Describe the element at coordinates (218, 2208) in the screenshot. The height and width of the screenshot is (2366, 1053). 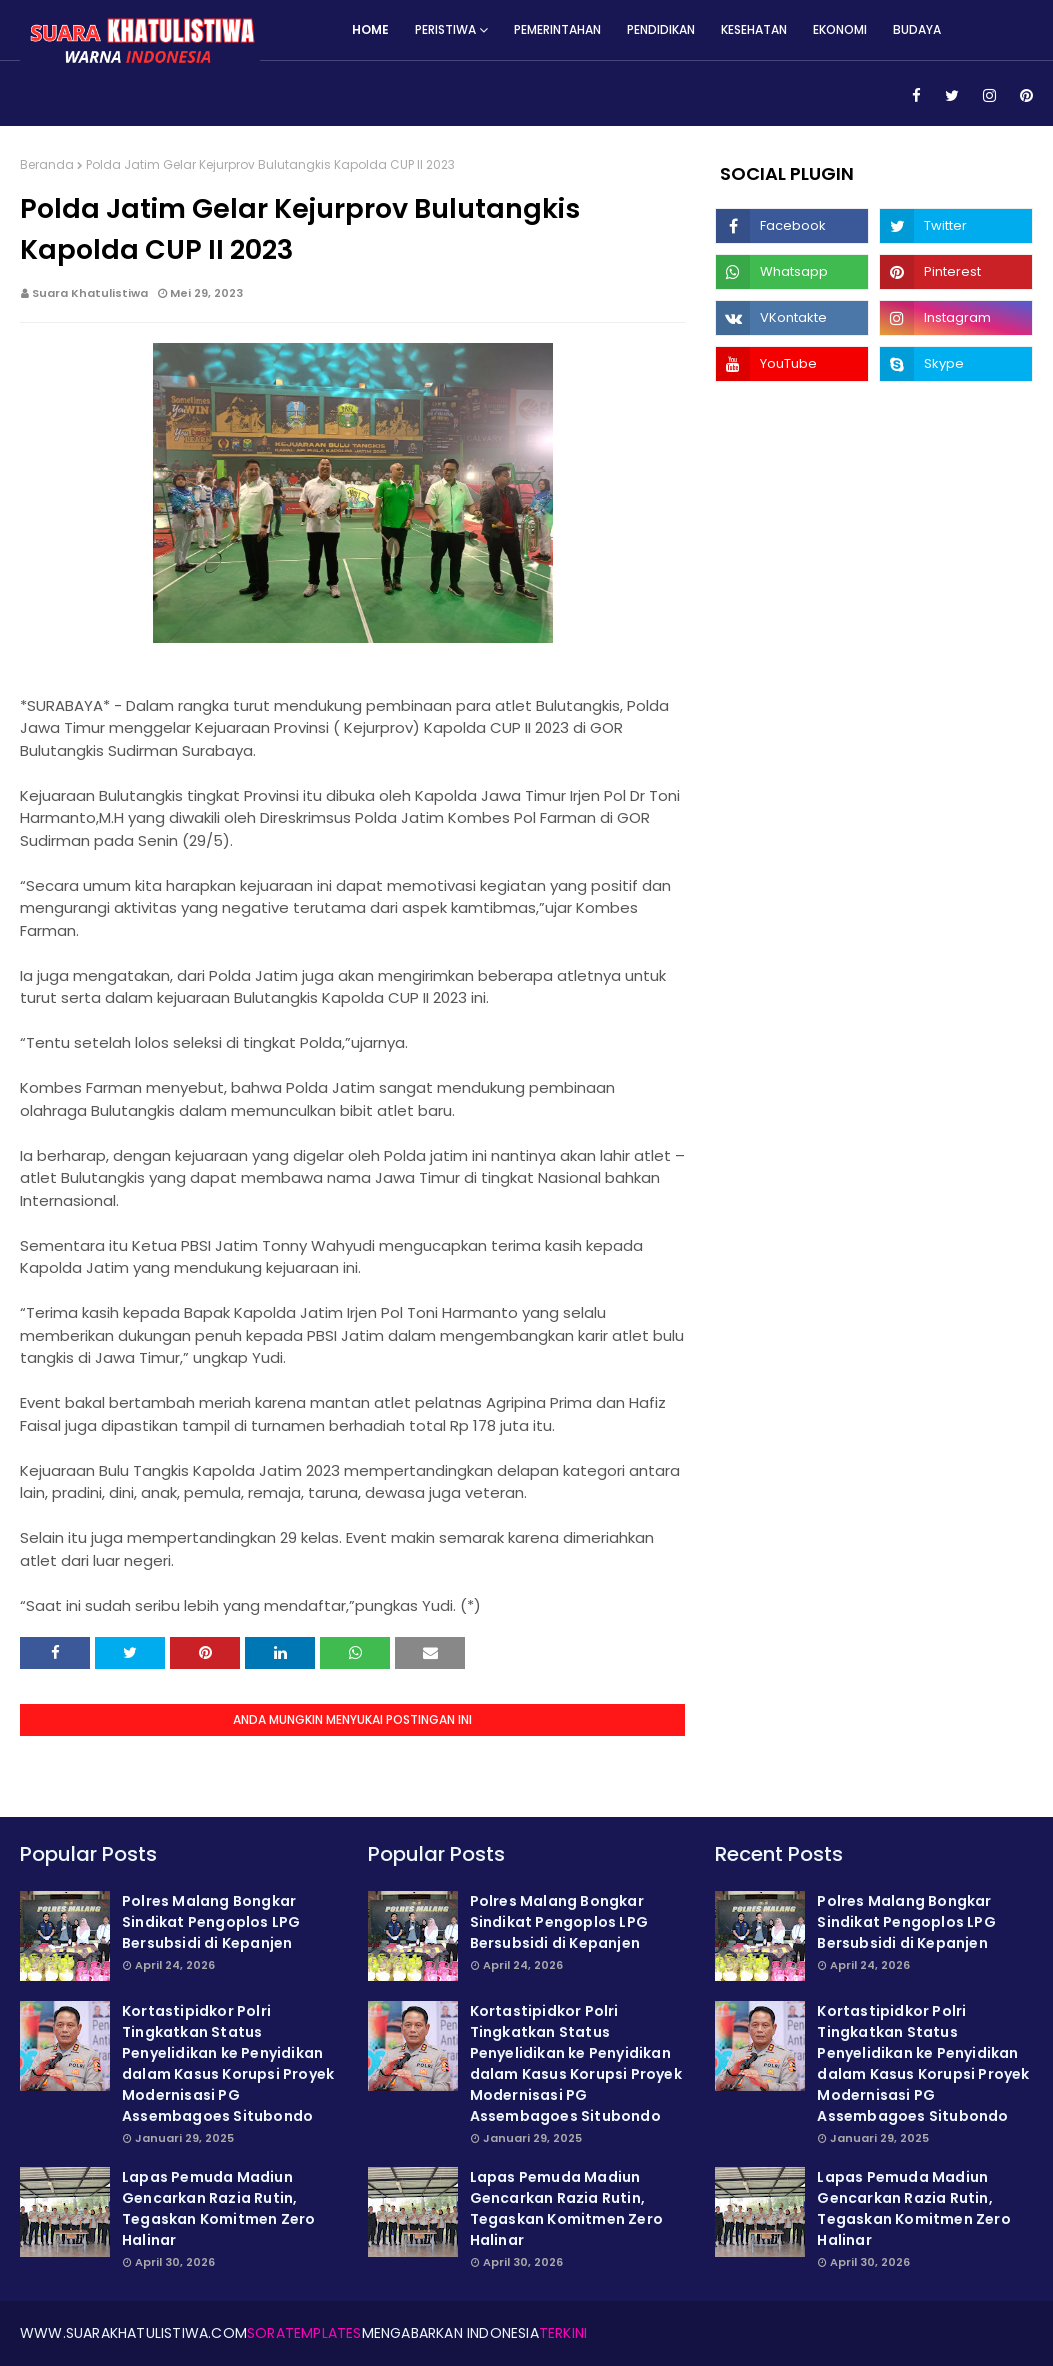
I see `Lapas Pemuda Madiun Gencarkan Razia Rutin, Tegaskan Komitmen Zero Halinar` at that location.